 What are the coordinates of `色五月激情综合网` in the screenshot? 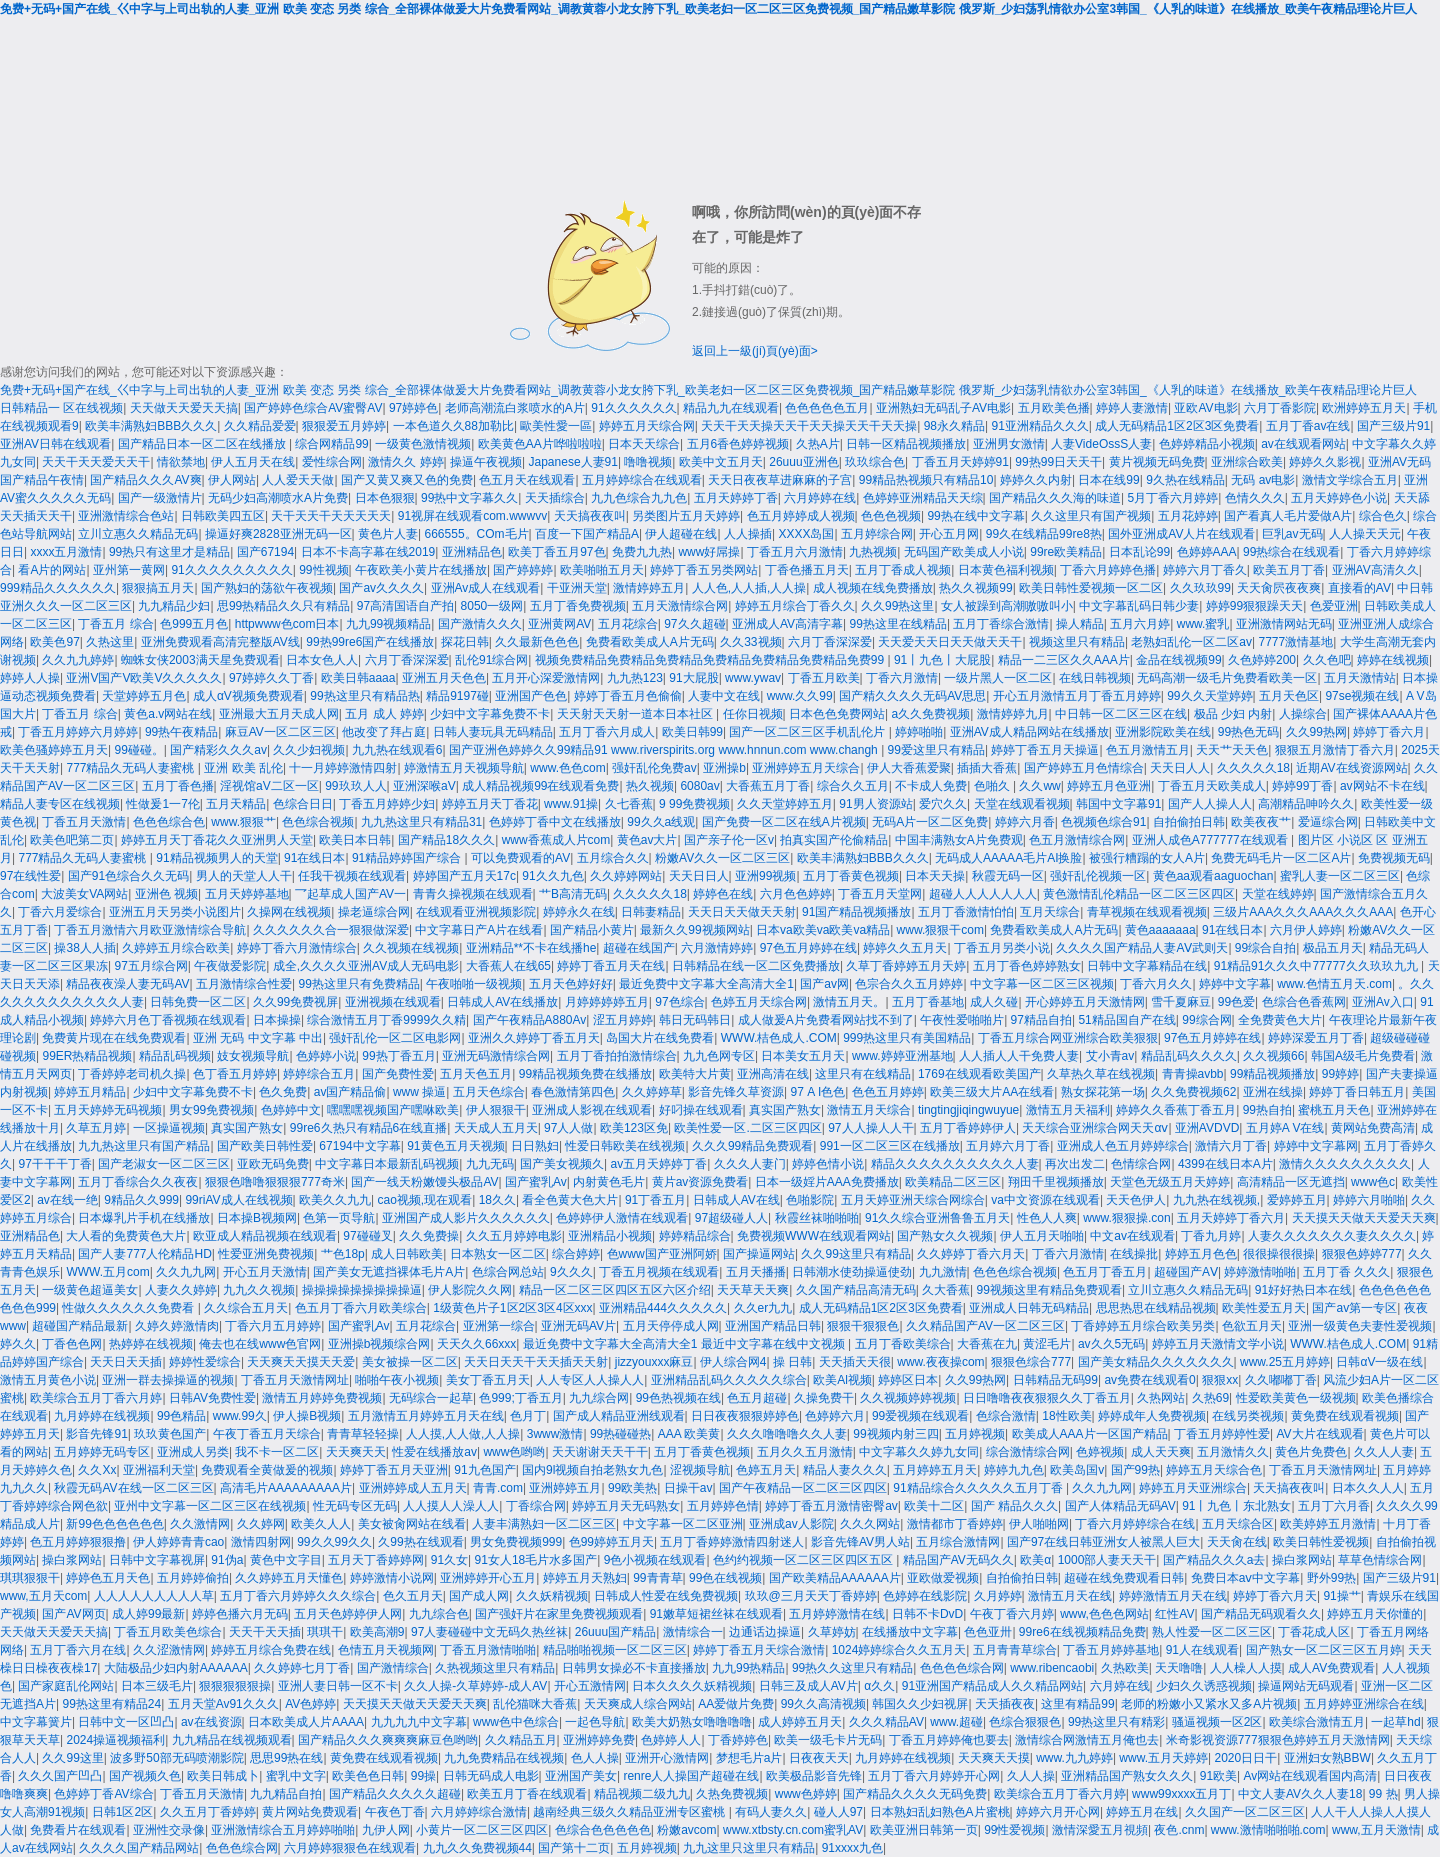 It's located at (1077, 840).